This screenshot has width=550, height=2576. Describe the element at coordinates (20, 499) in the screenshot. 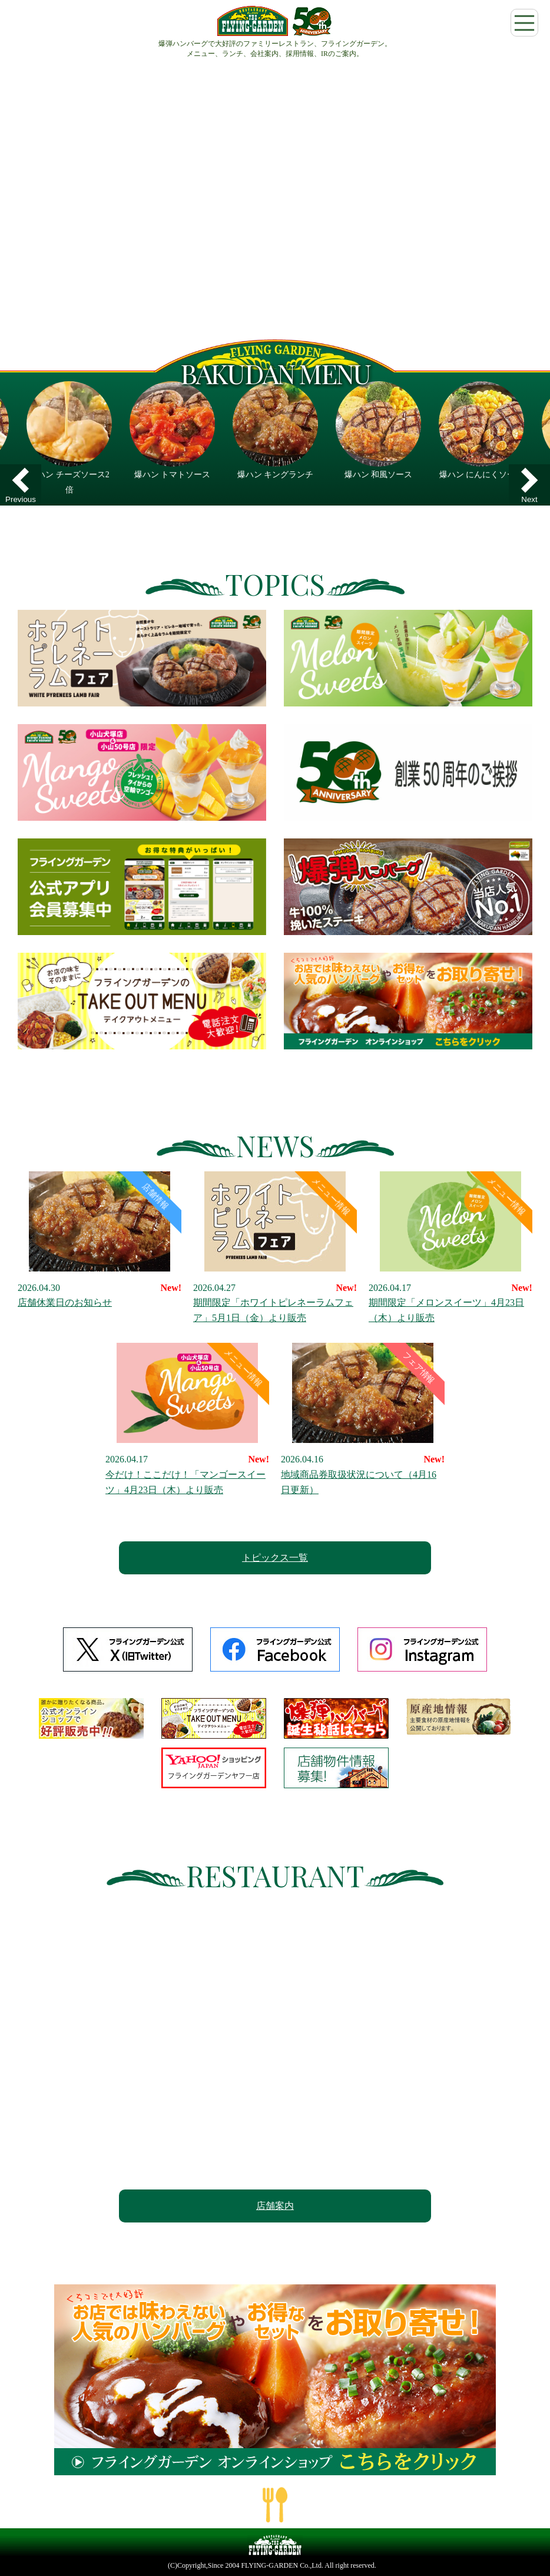

I see `Previous` at that location.